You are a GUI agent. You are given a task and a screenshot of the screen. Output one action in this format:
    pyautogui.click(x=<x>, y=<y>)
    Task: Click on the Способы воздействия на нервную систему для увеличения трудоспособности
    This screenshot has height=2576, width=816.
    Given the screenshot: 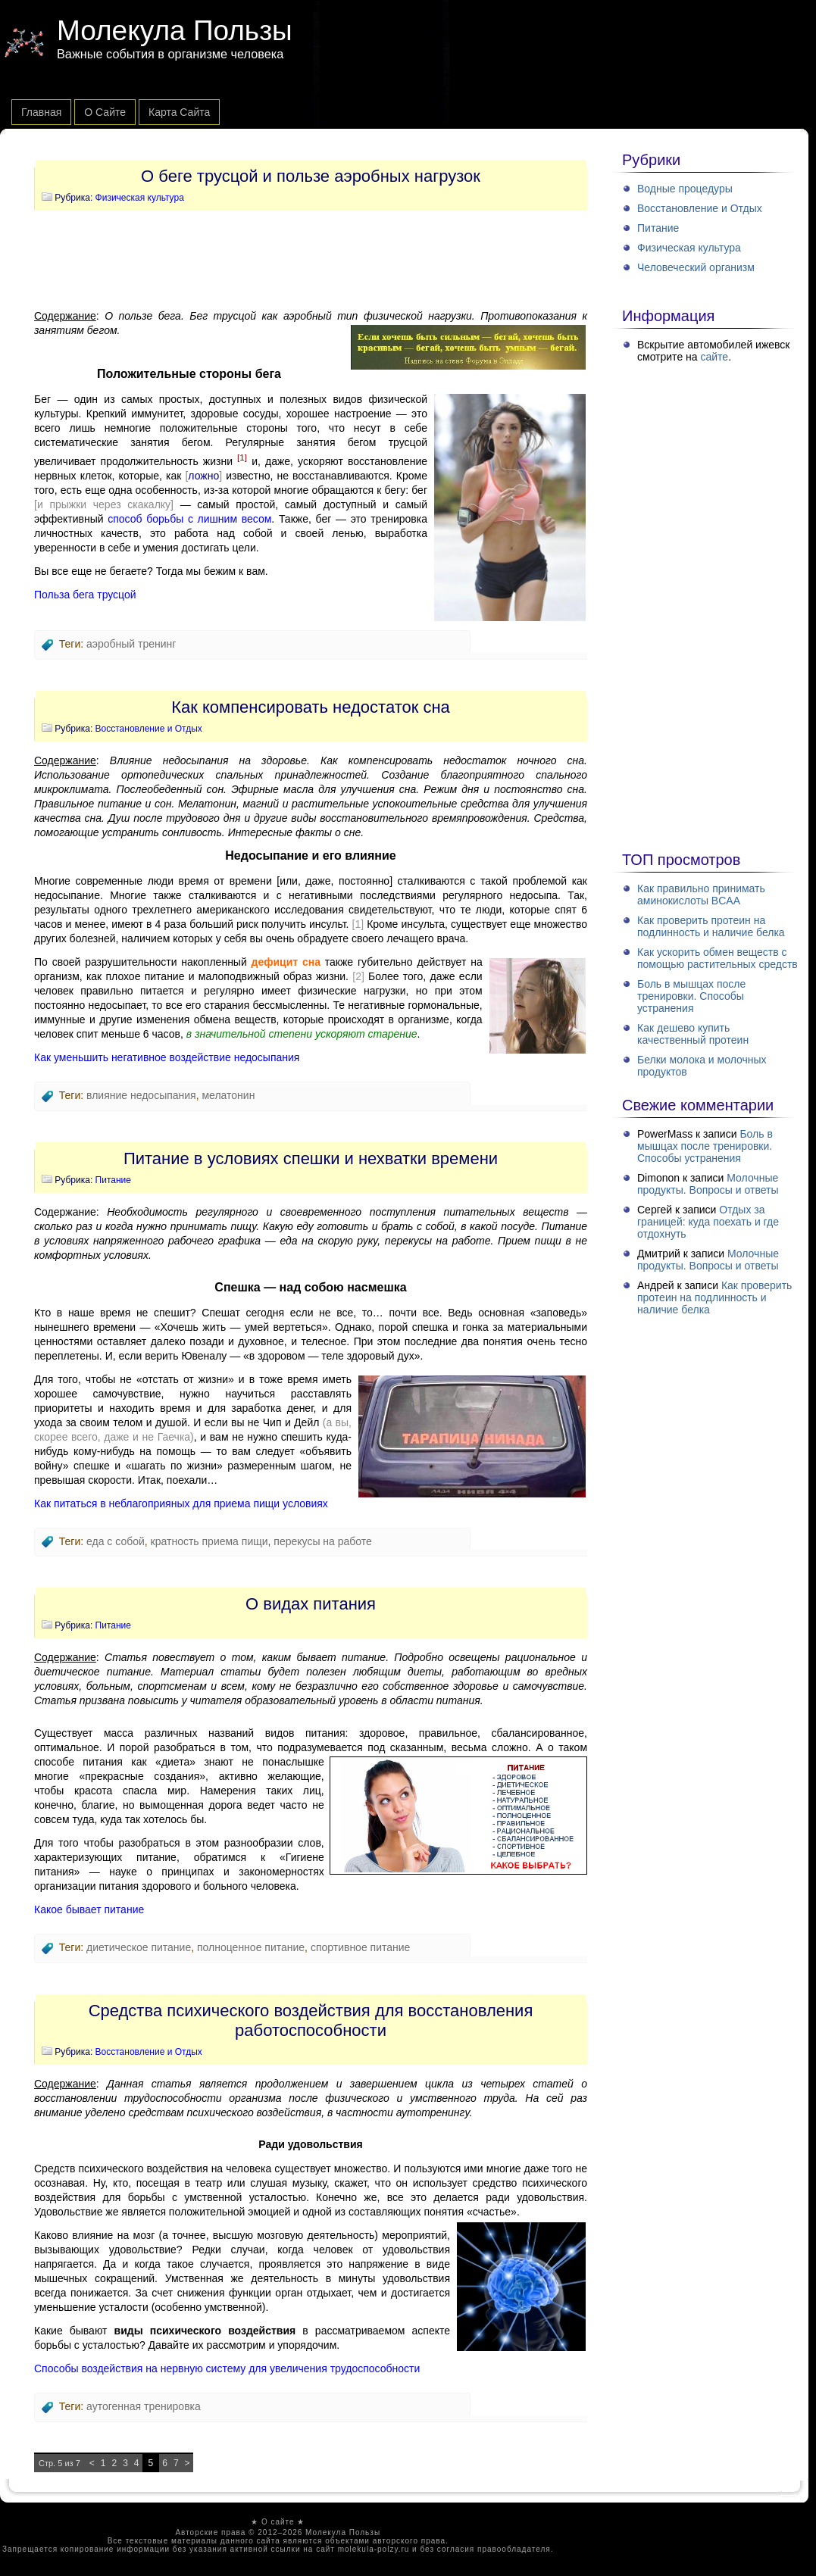 What is the action you would take?
    pyautogui.click(x=227, y=2368)
    